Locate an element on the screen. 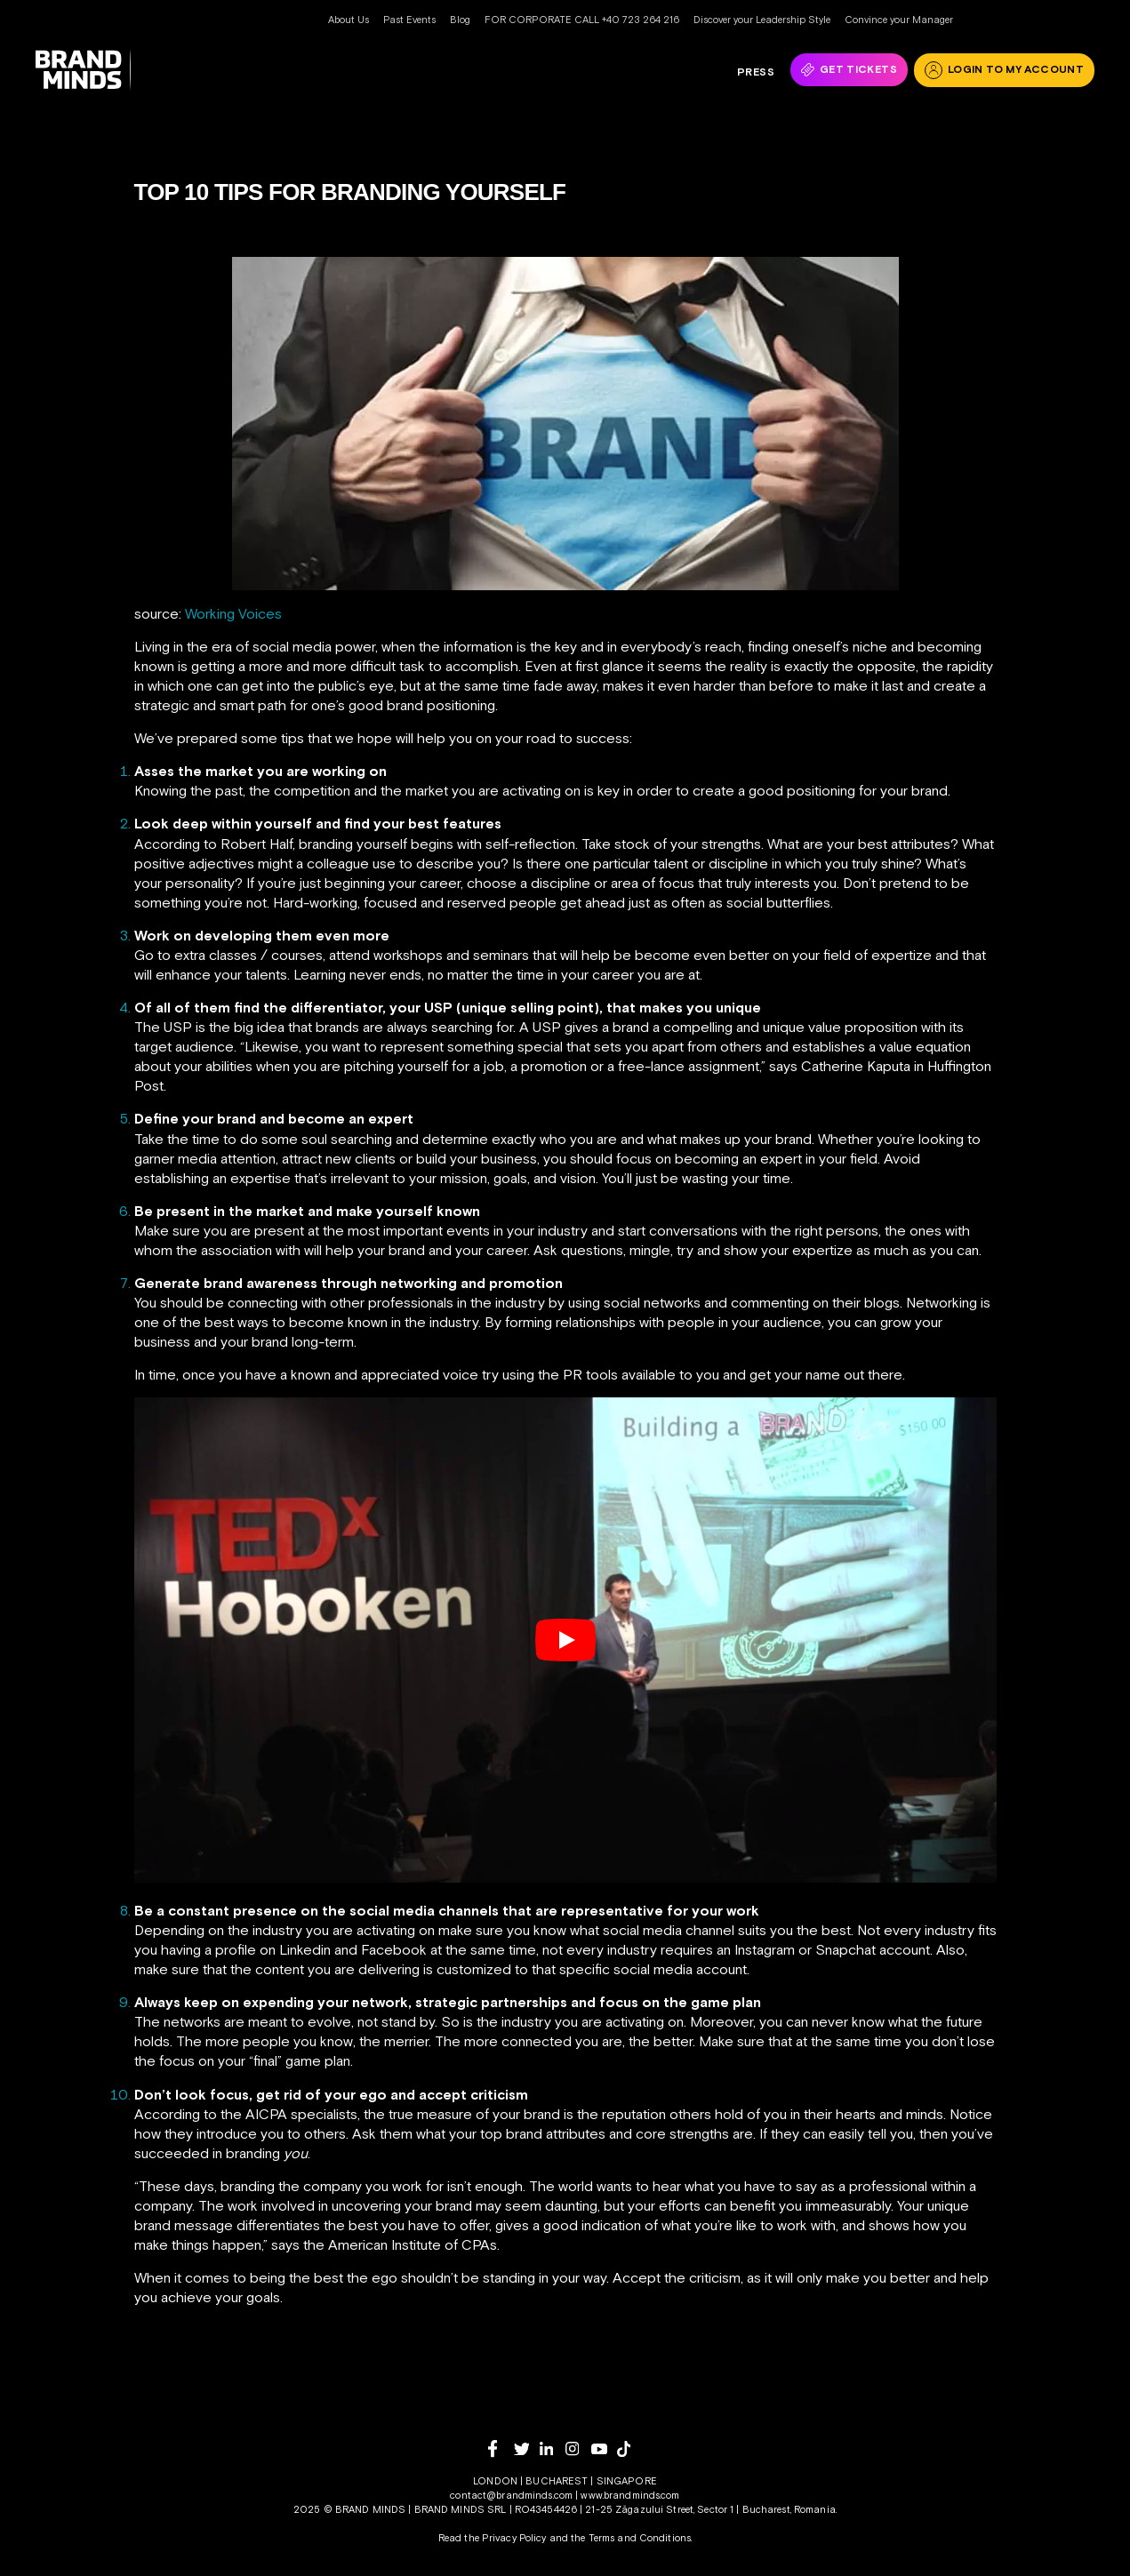 This screenshot has height=2576, width=1130. [facebook] is located at coordinates (501, 2448).